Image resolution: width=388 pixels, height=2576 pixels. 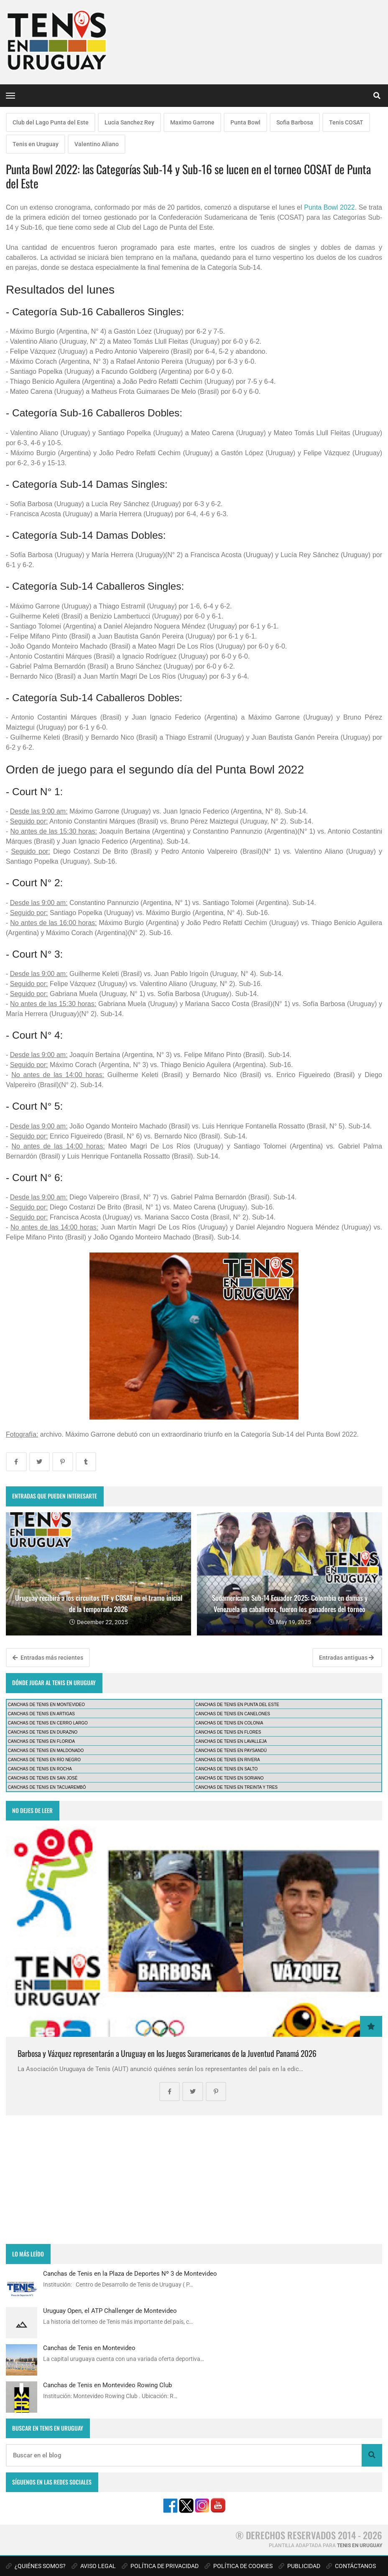 What do you see at coordinates (359, 2545) in the screenshot?
I see `TENIS EN URUGUAY` at bounding box center [359, 2545].